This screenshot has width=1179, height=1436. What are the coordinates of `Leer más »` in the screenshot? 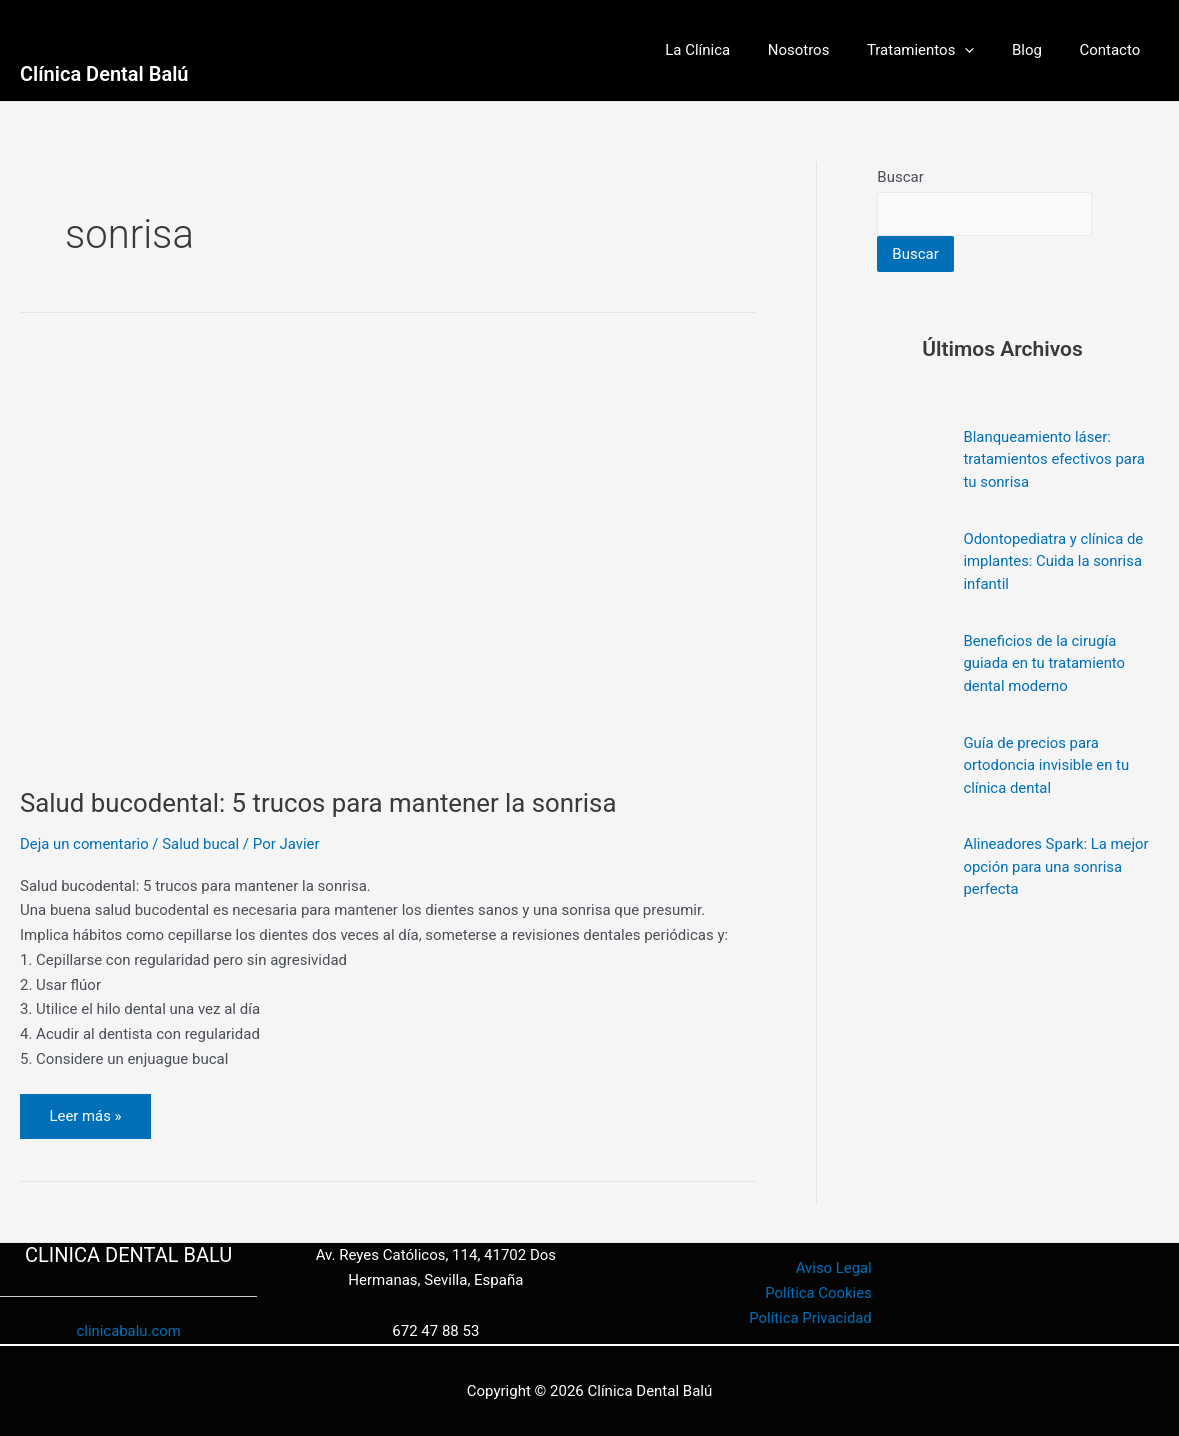 It's located at (88, 1109).